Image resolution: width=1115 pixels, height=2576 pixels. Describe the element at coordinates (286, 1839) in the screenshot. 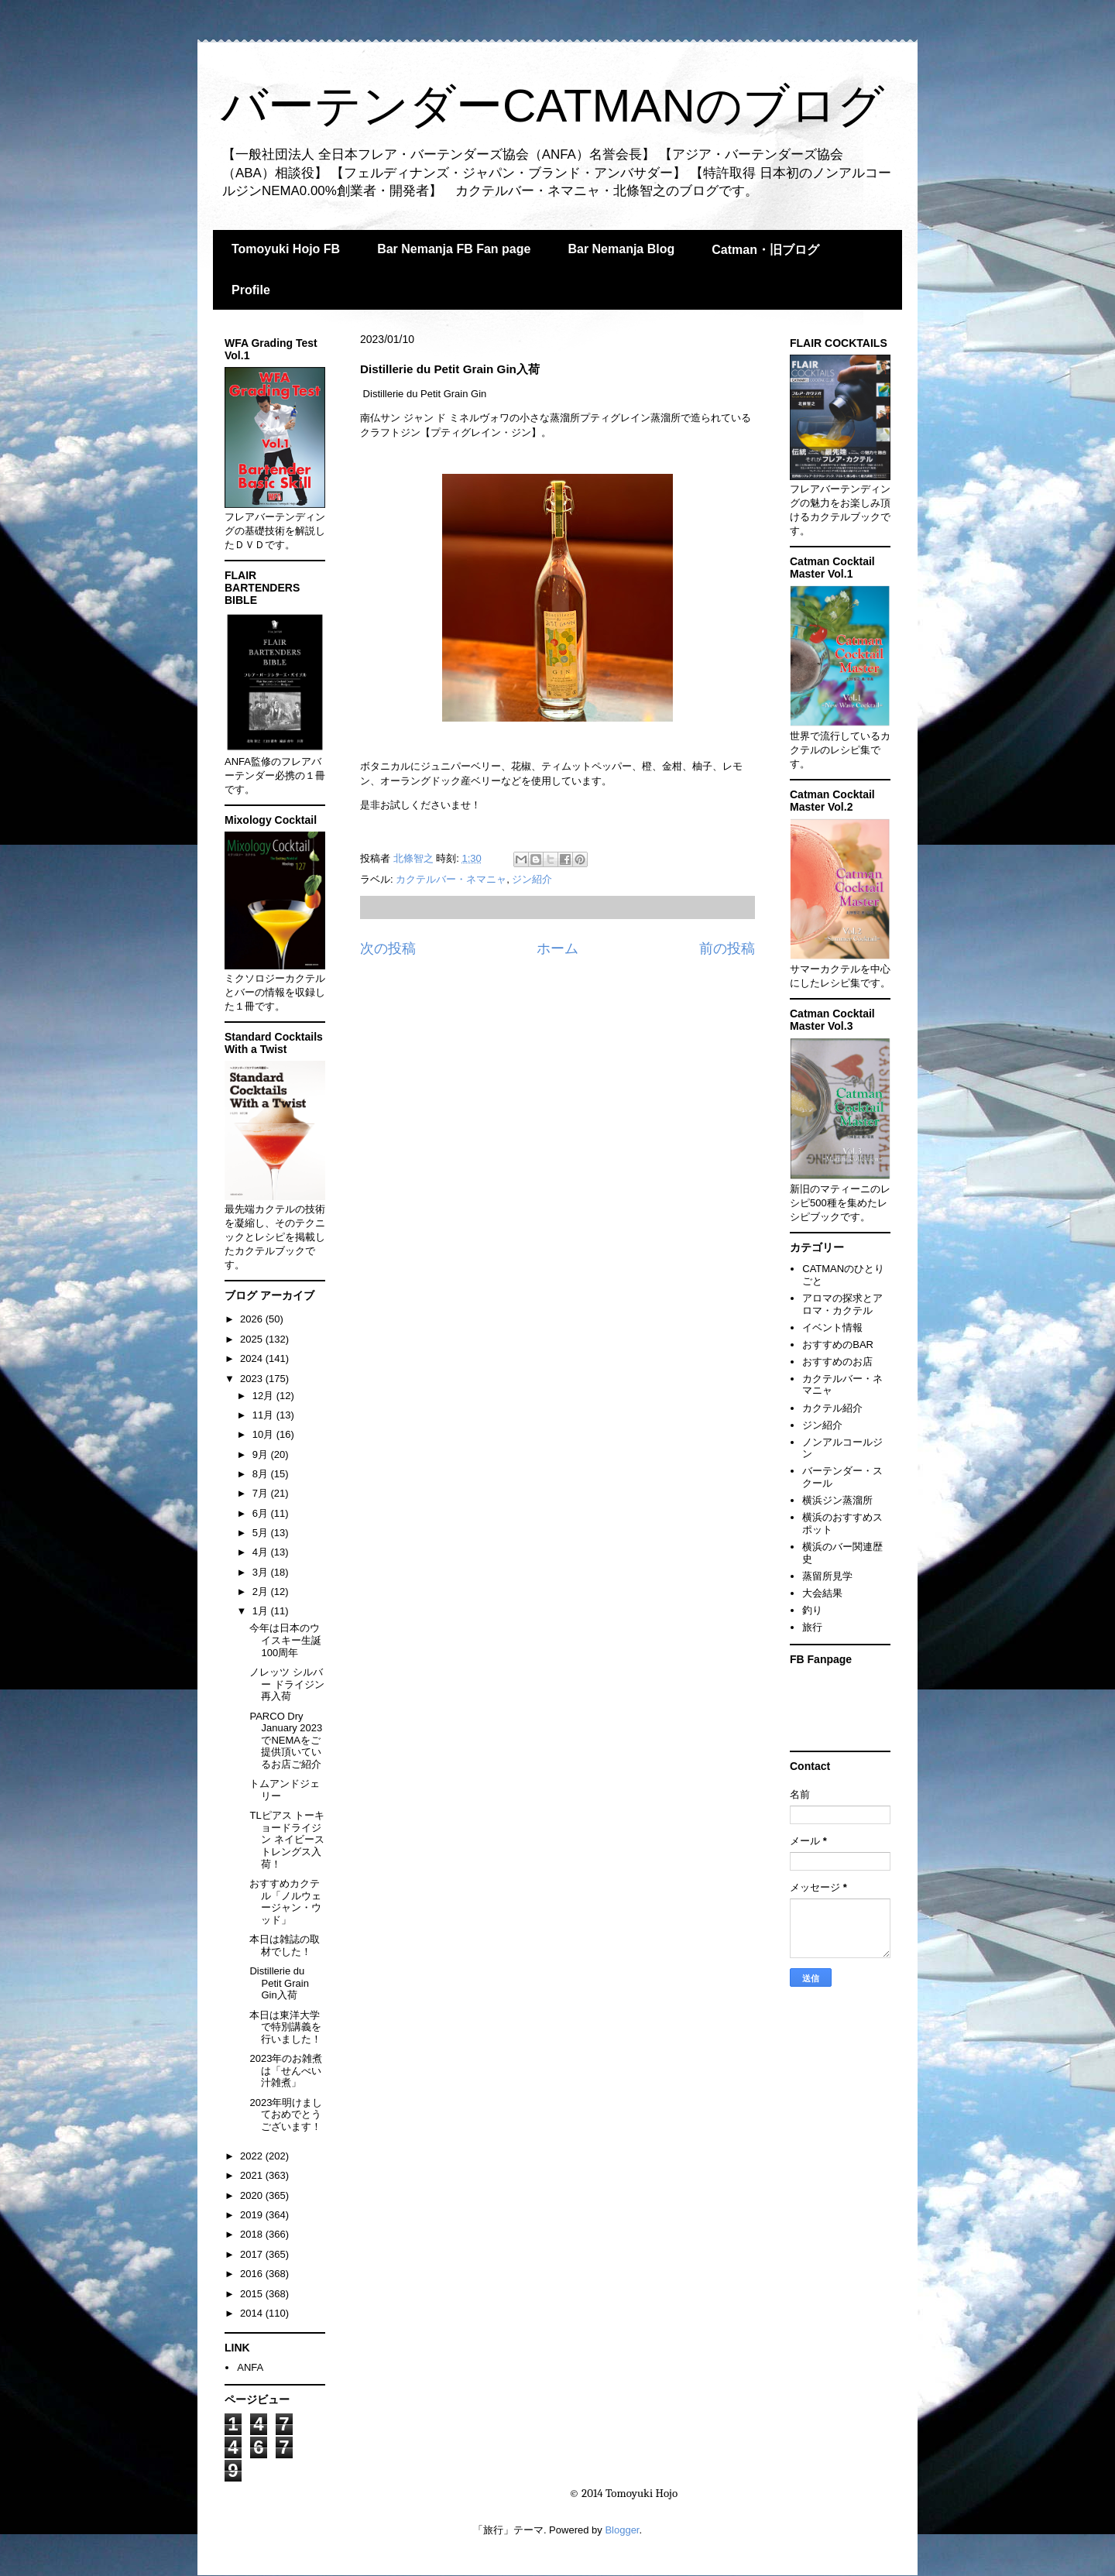

I see `TLピアス トーキョードライジン ネイビーストレングス入荷！` at that location.